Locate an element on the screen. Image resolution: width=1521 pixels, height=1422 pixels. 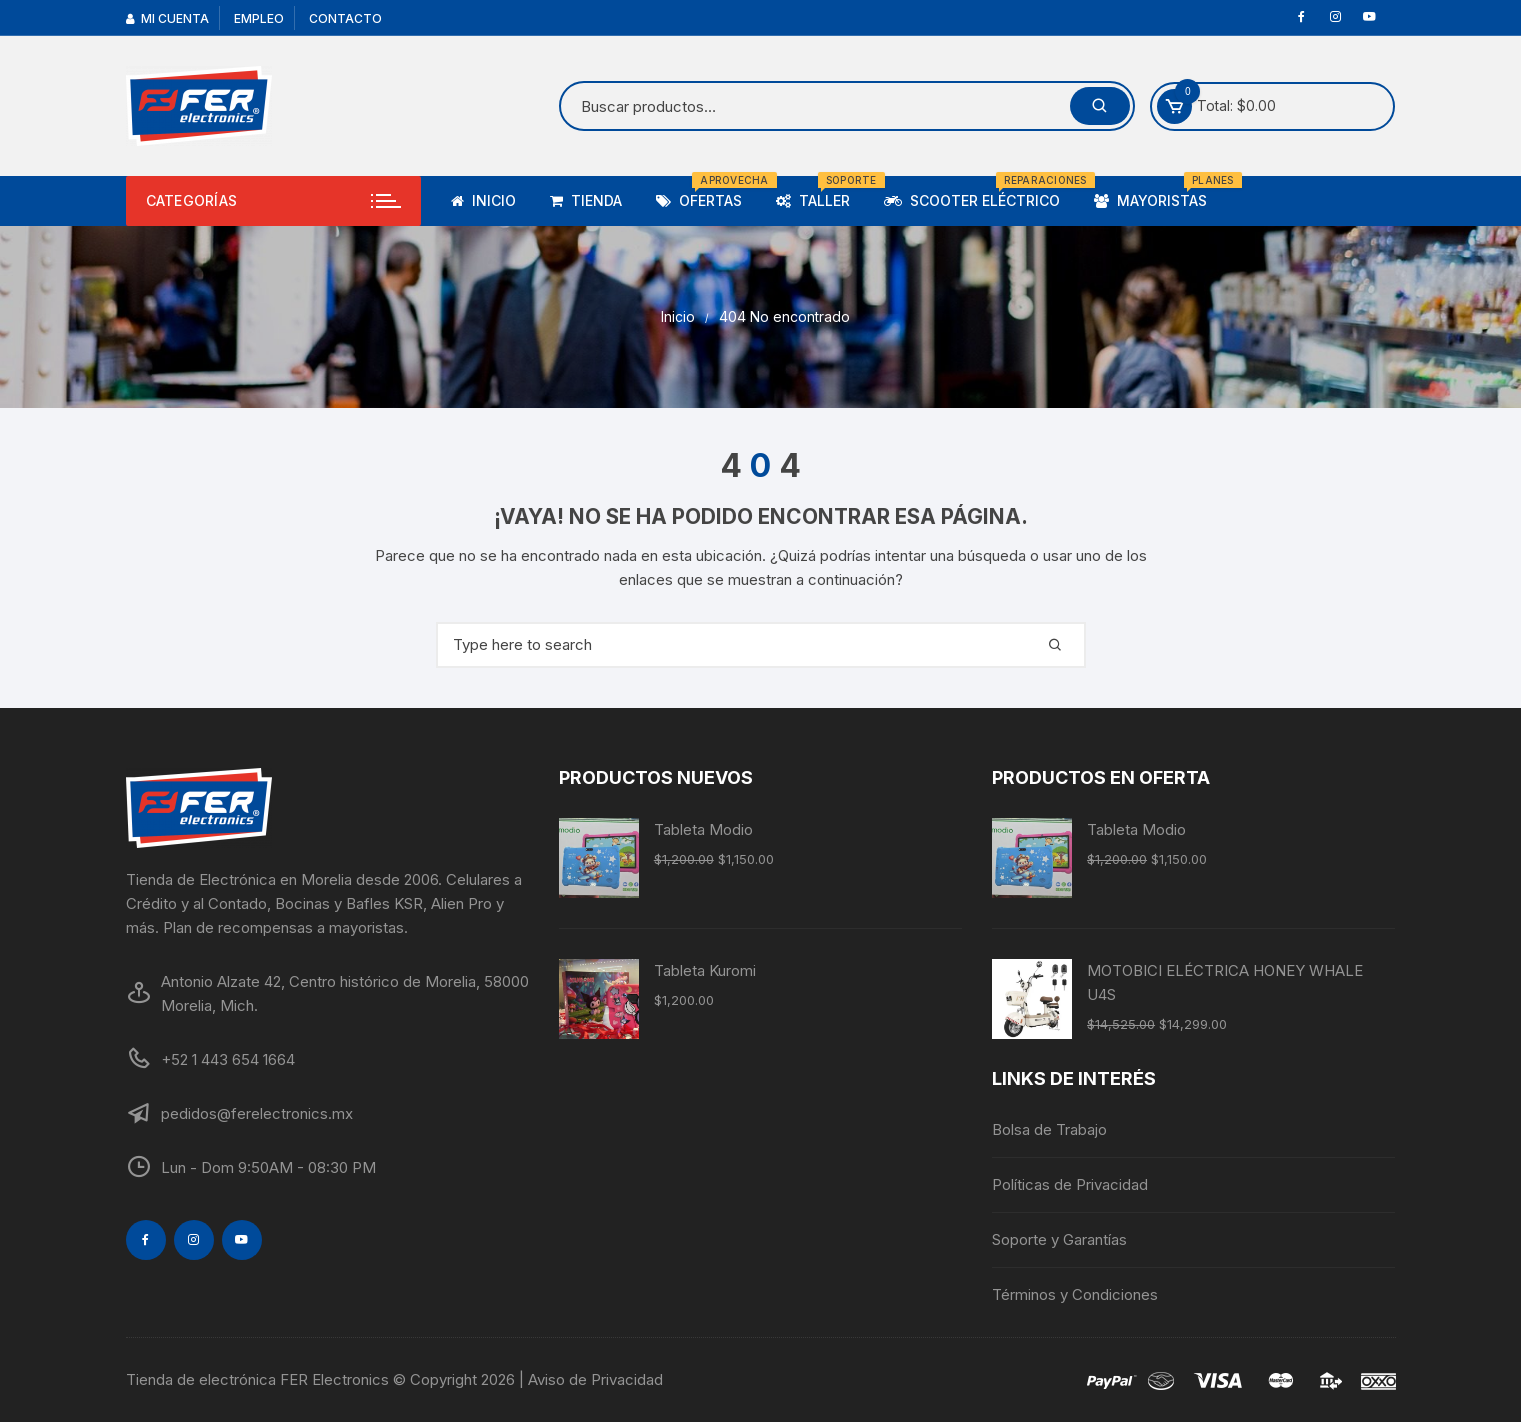
Empleo is located at coordinates (259, 18).